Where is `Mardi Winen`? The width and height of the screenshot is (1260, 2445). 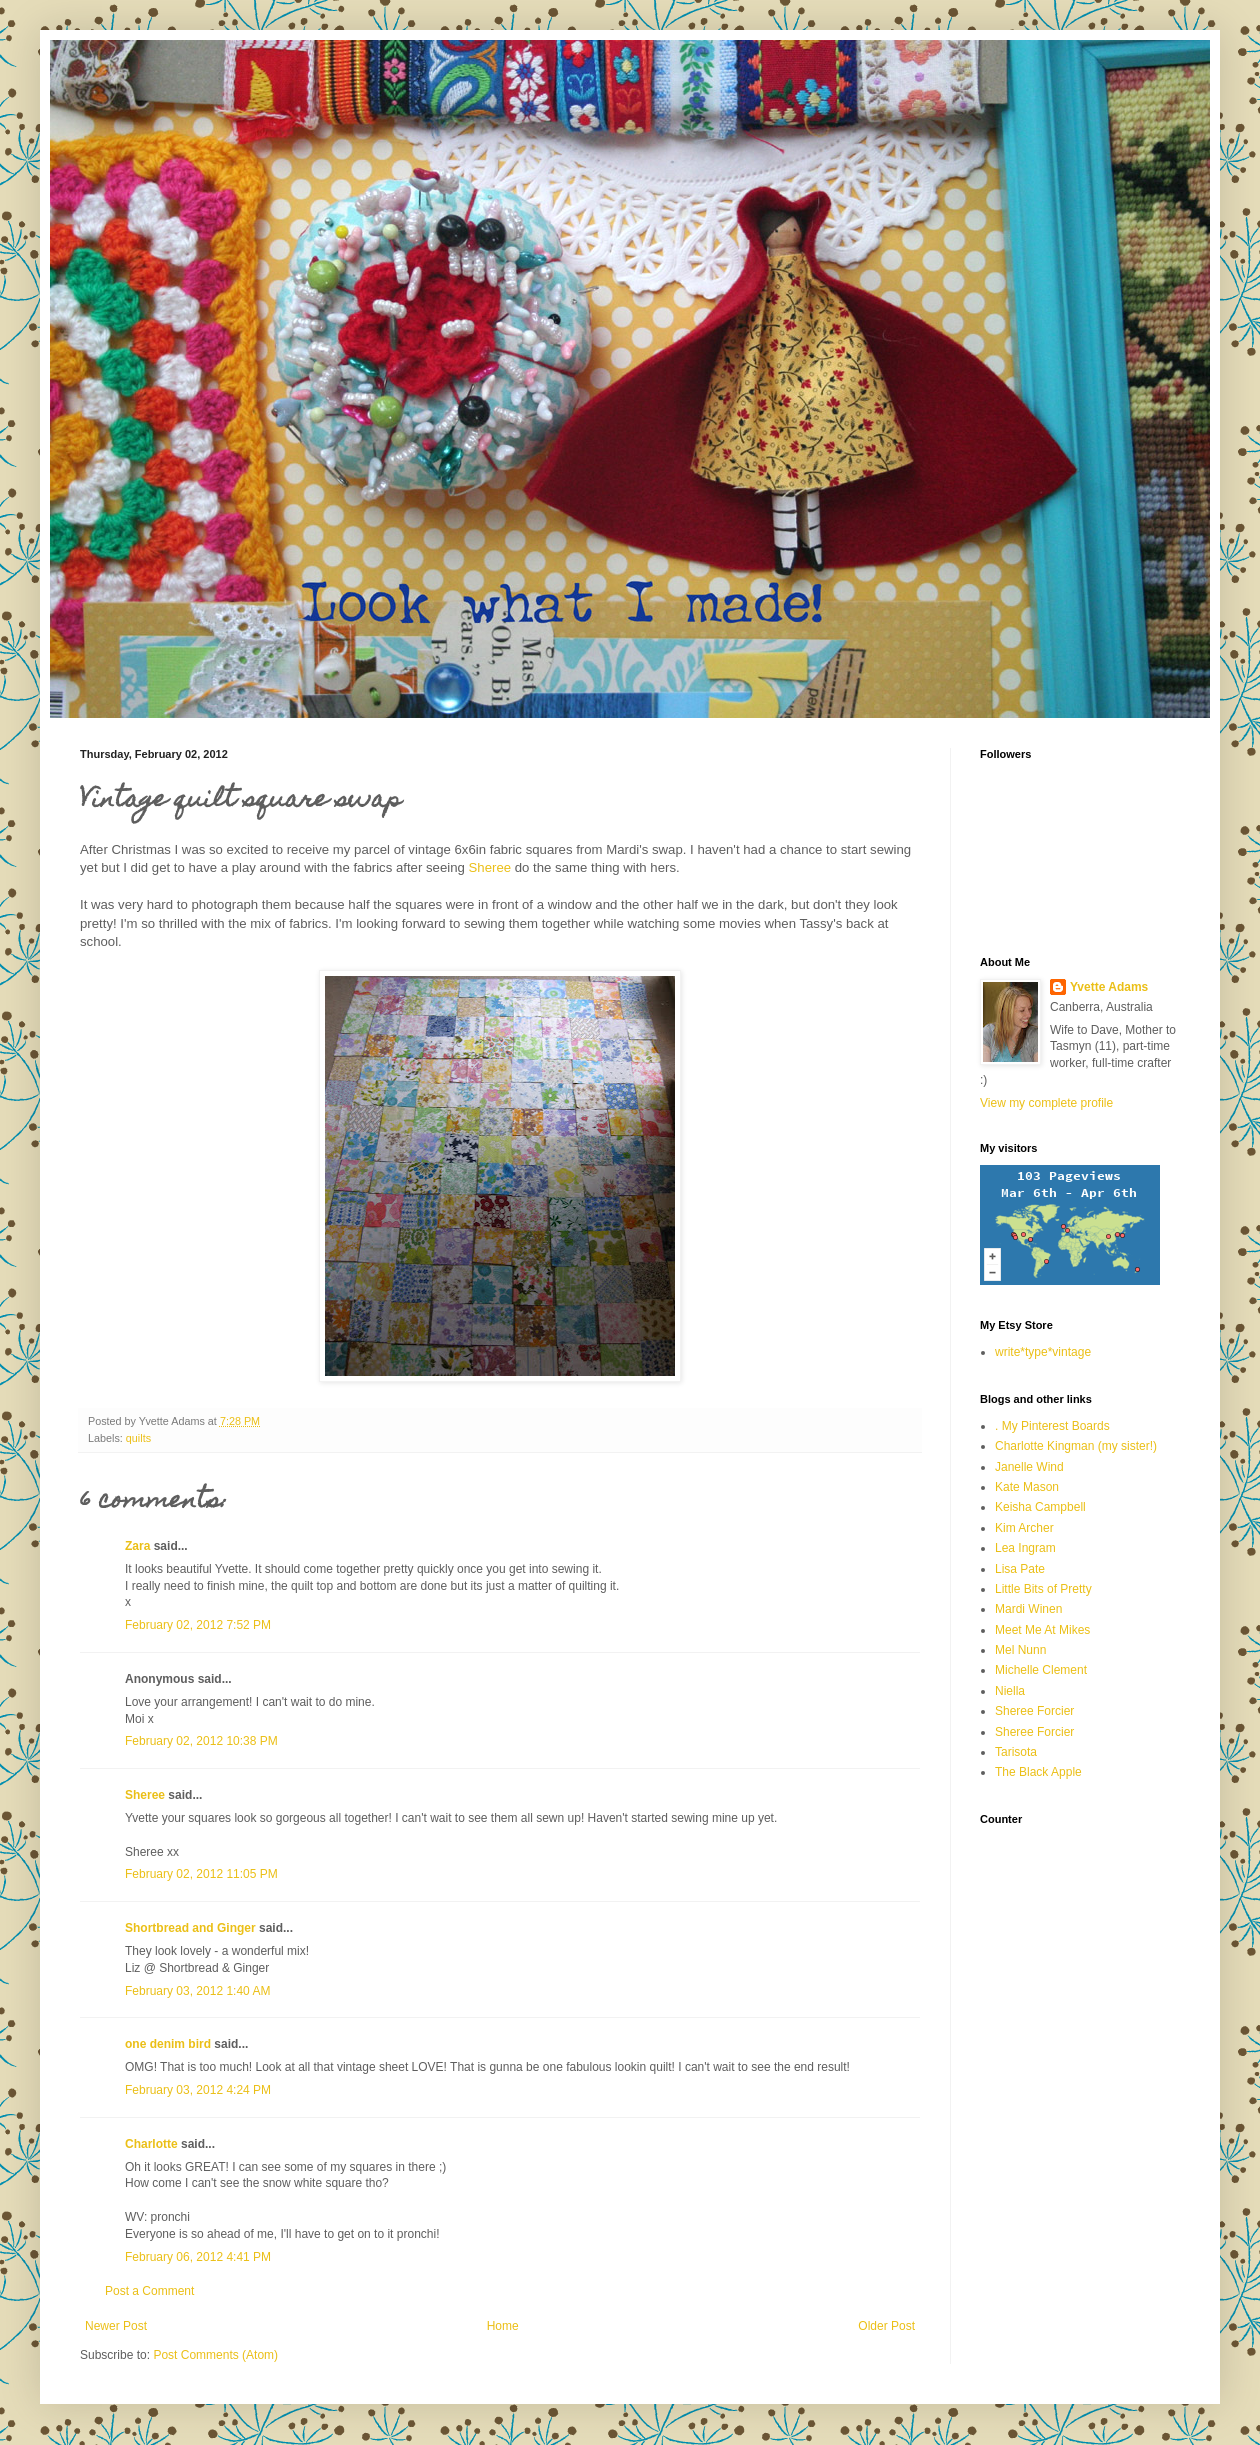
Mardi Winen is located at coordinates (1028, 1609).